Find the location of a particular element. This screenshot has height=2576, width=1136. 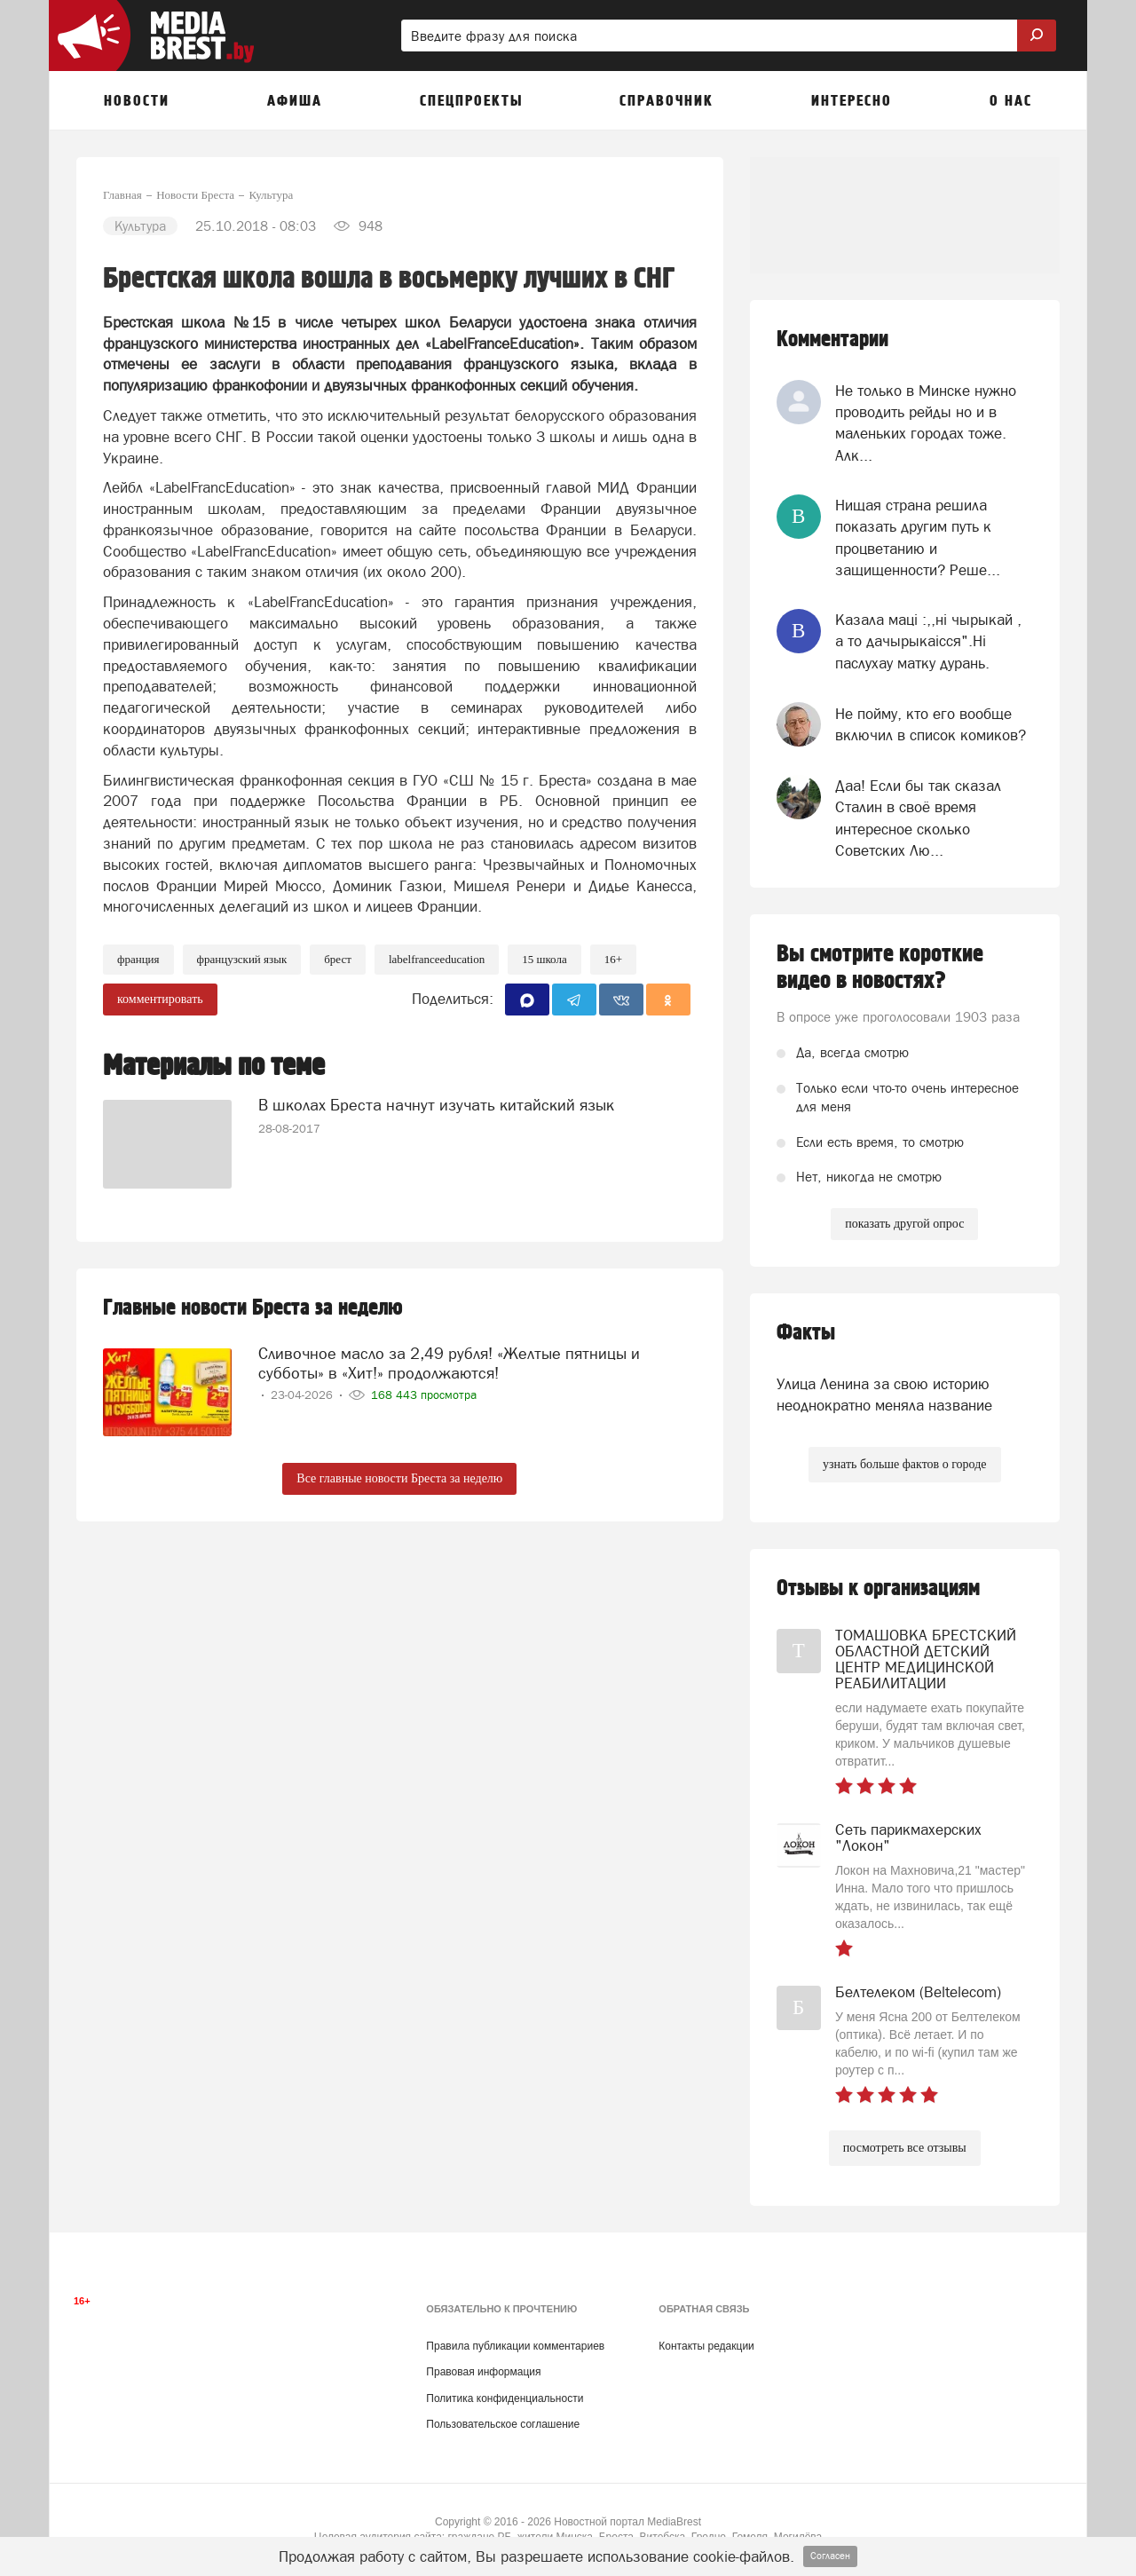

Вы смотрите короткие видео в новостях? is located at coordinates (880, 967).